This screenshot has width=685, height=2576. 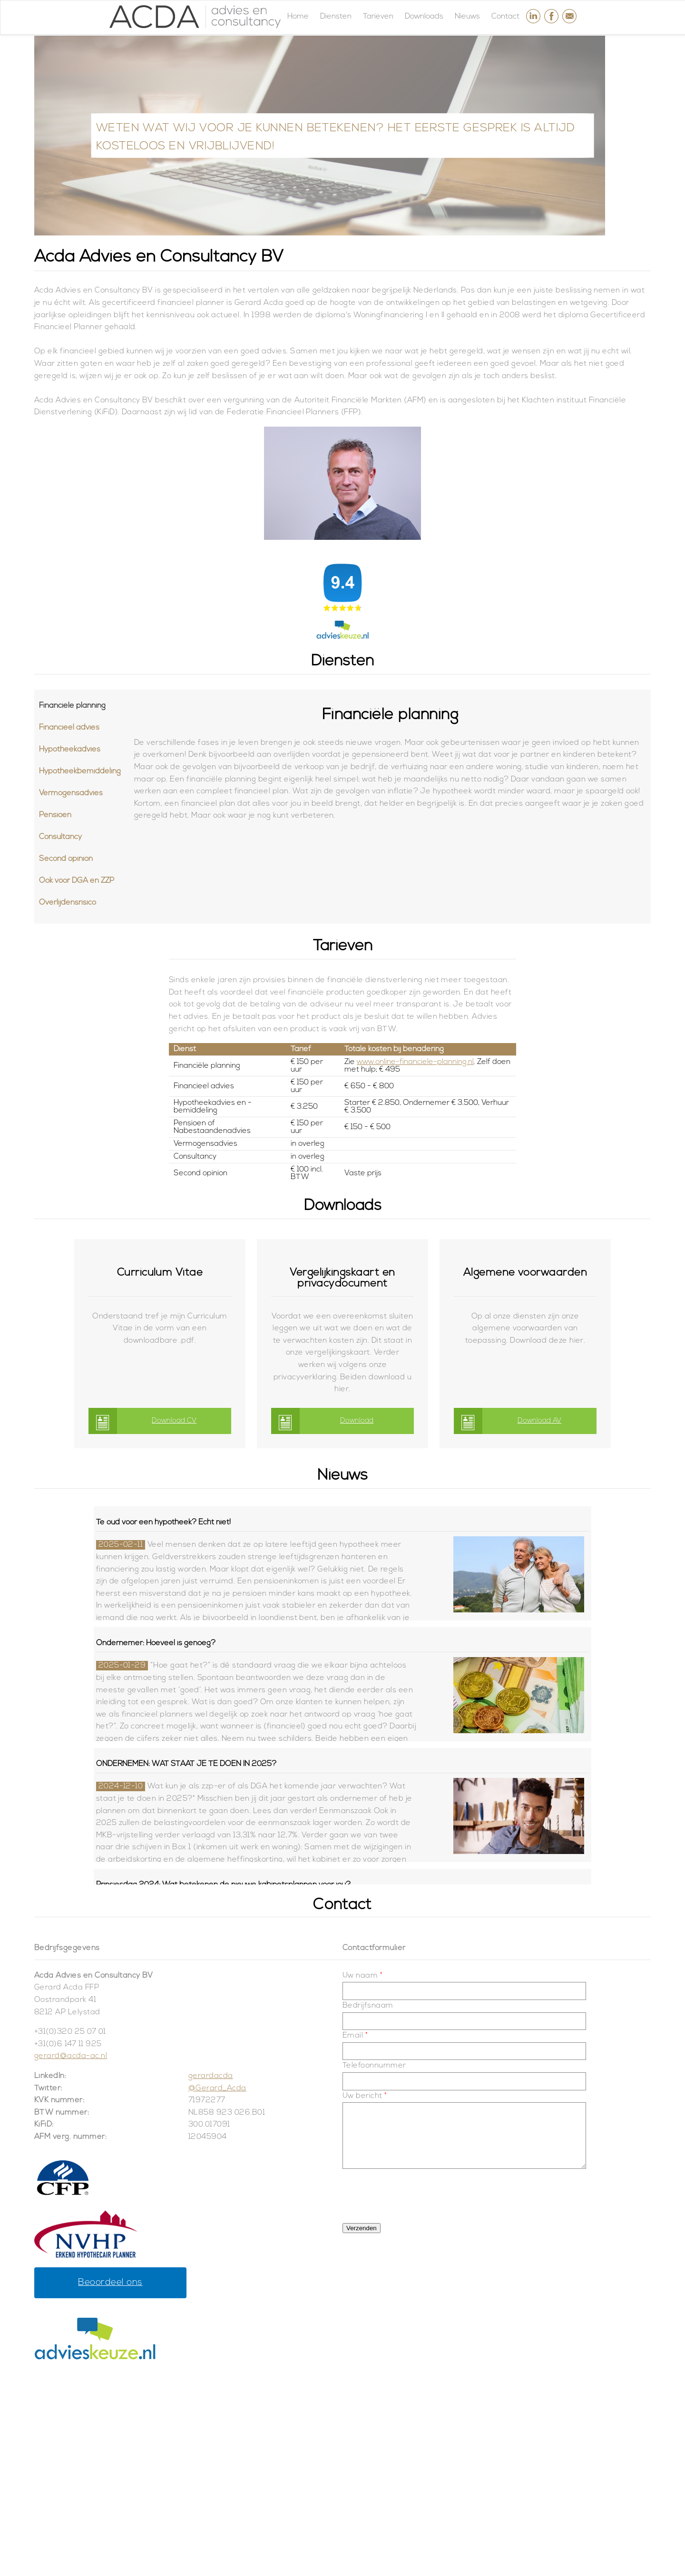 What do you see at coordinates (367, 2006) in the screenshot?
I see `Bedrijfsnaam` at bounding box center [367, 2006].